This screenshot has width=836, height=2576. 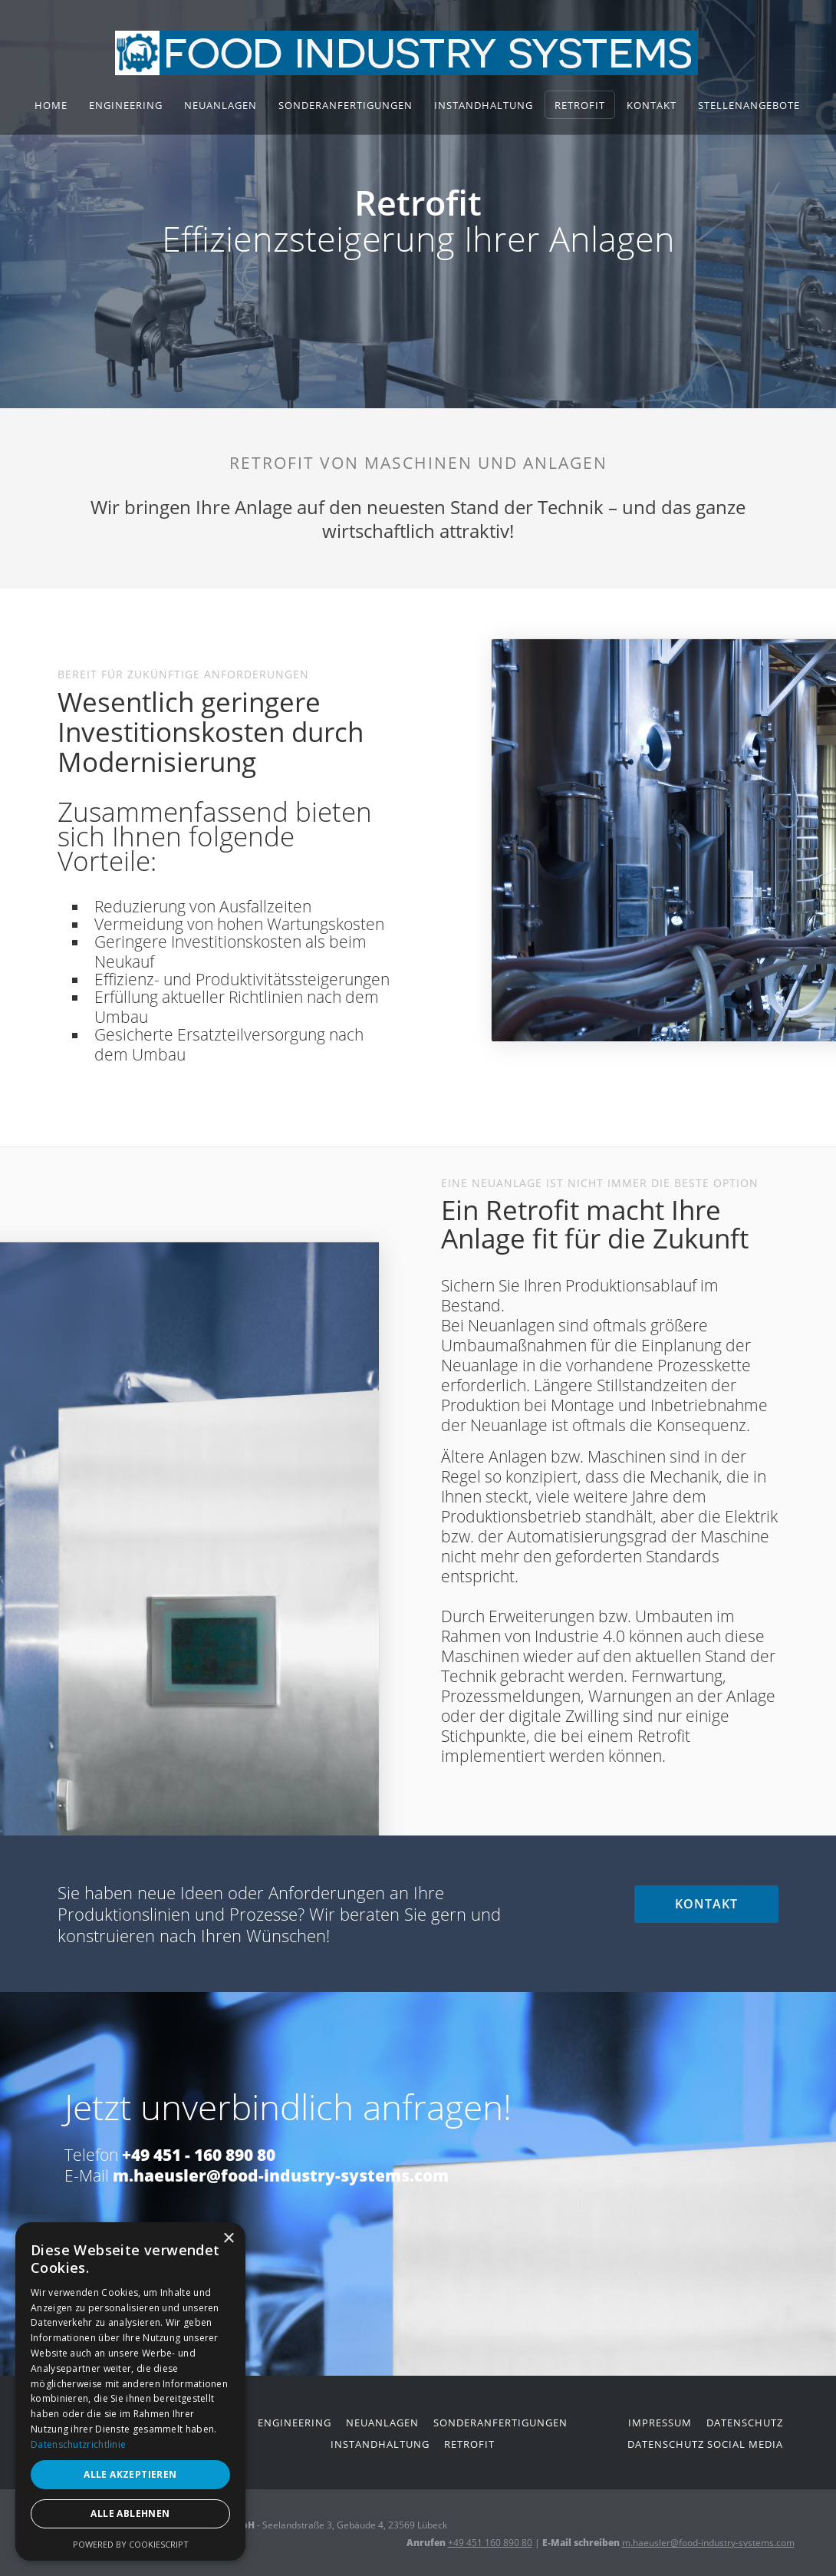 I want to click on Neuanlagen, so click(x=220, y=105).